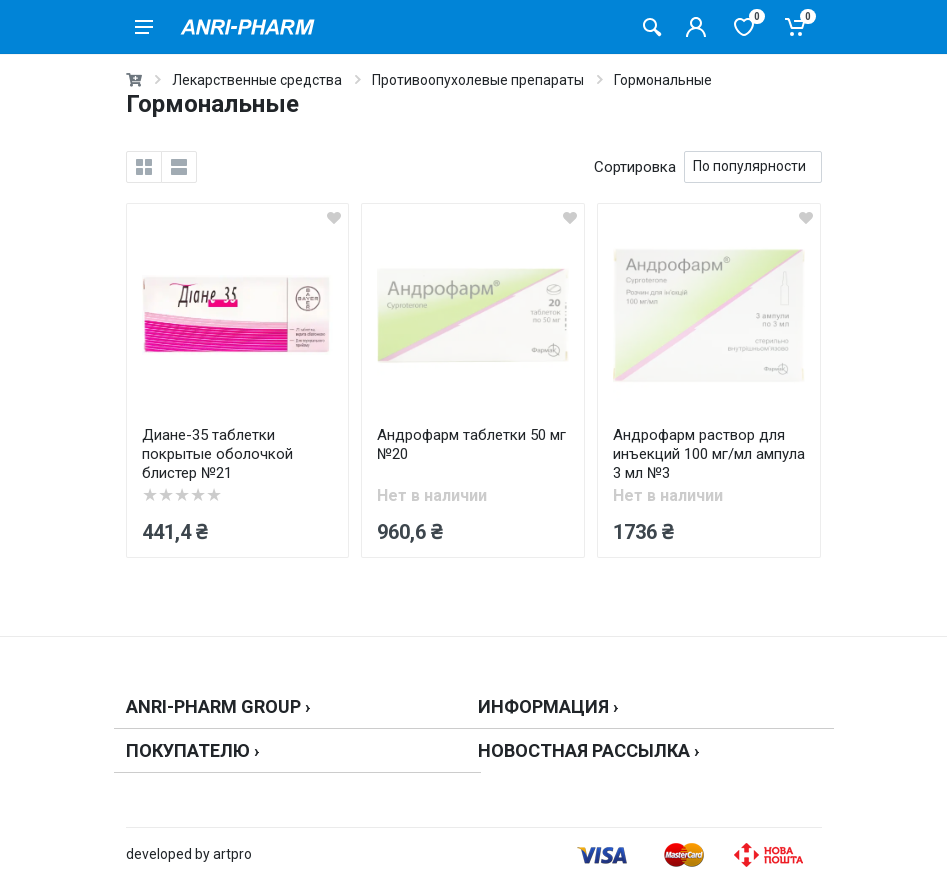 Image resolution: width=947 pixels, height=881 pixels. What do you see at coordinates (217, 454) in the screenshot?
I see `Диане-35 таблетки покрытые оболочкой блистер №21` at bounding box center [217, 454].